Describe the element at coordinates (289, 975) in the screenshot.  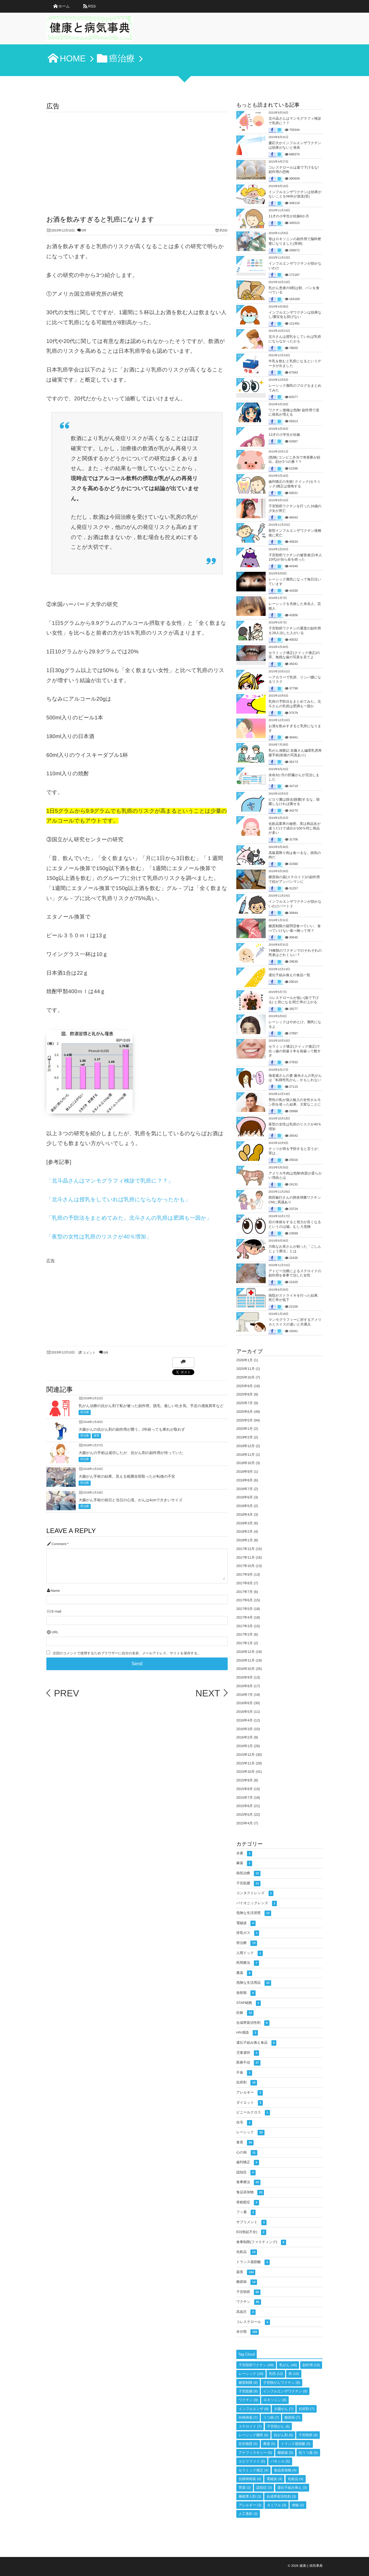
I see `遺伝子組み換えの食品一覧` at that location.